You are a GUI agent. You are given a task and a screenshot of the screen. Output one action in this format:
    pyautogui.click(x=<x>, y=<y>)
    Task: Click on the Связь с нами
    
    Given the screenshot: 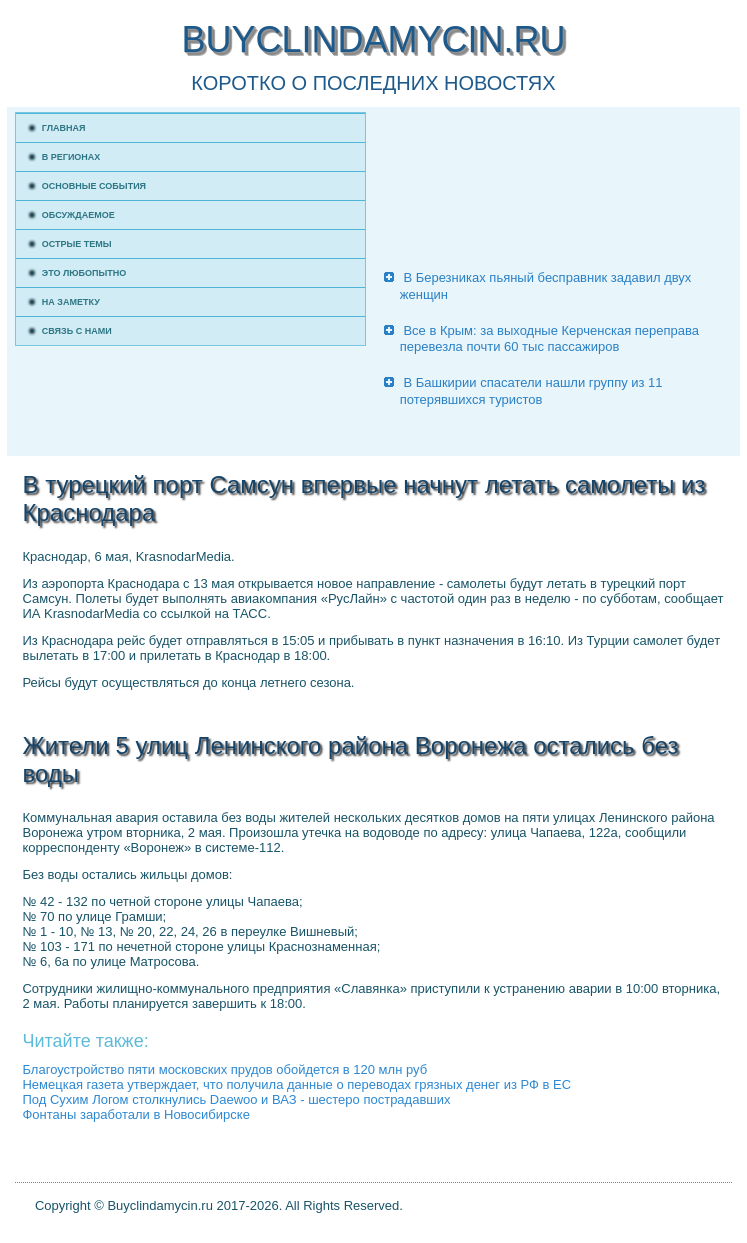 What is the action you would take?
    pyautogui.click(x=77, y=331)
    